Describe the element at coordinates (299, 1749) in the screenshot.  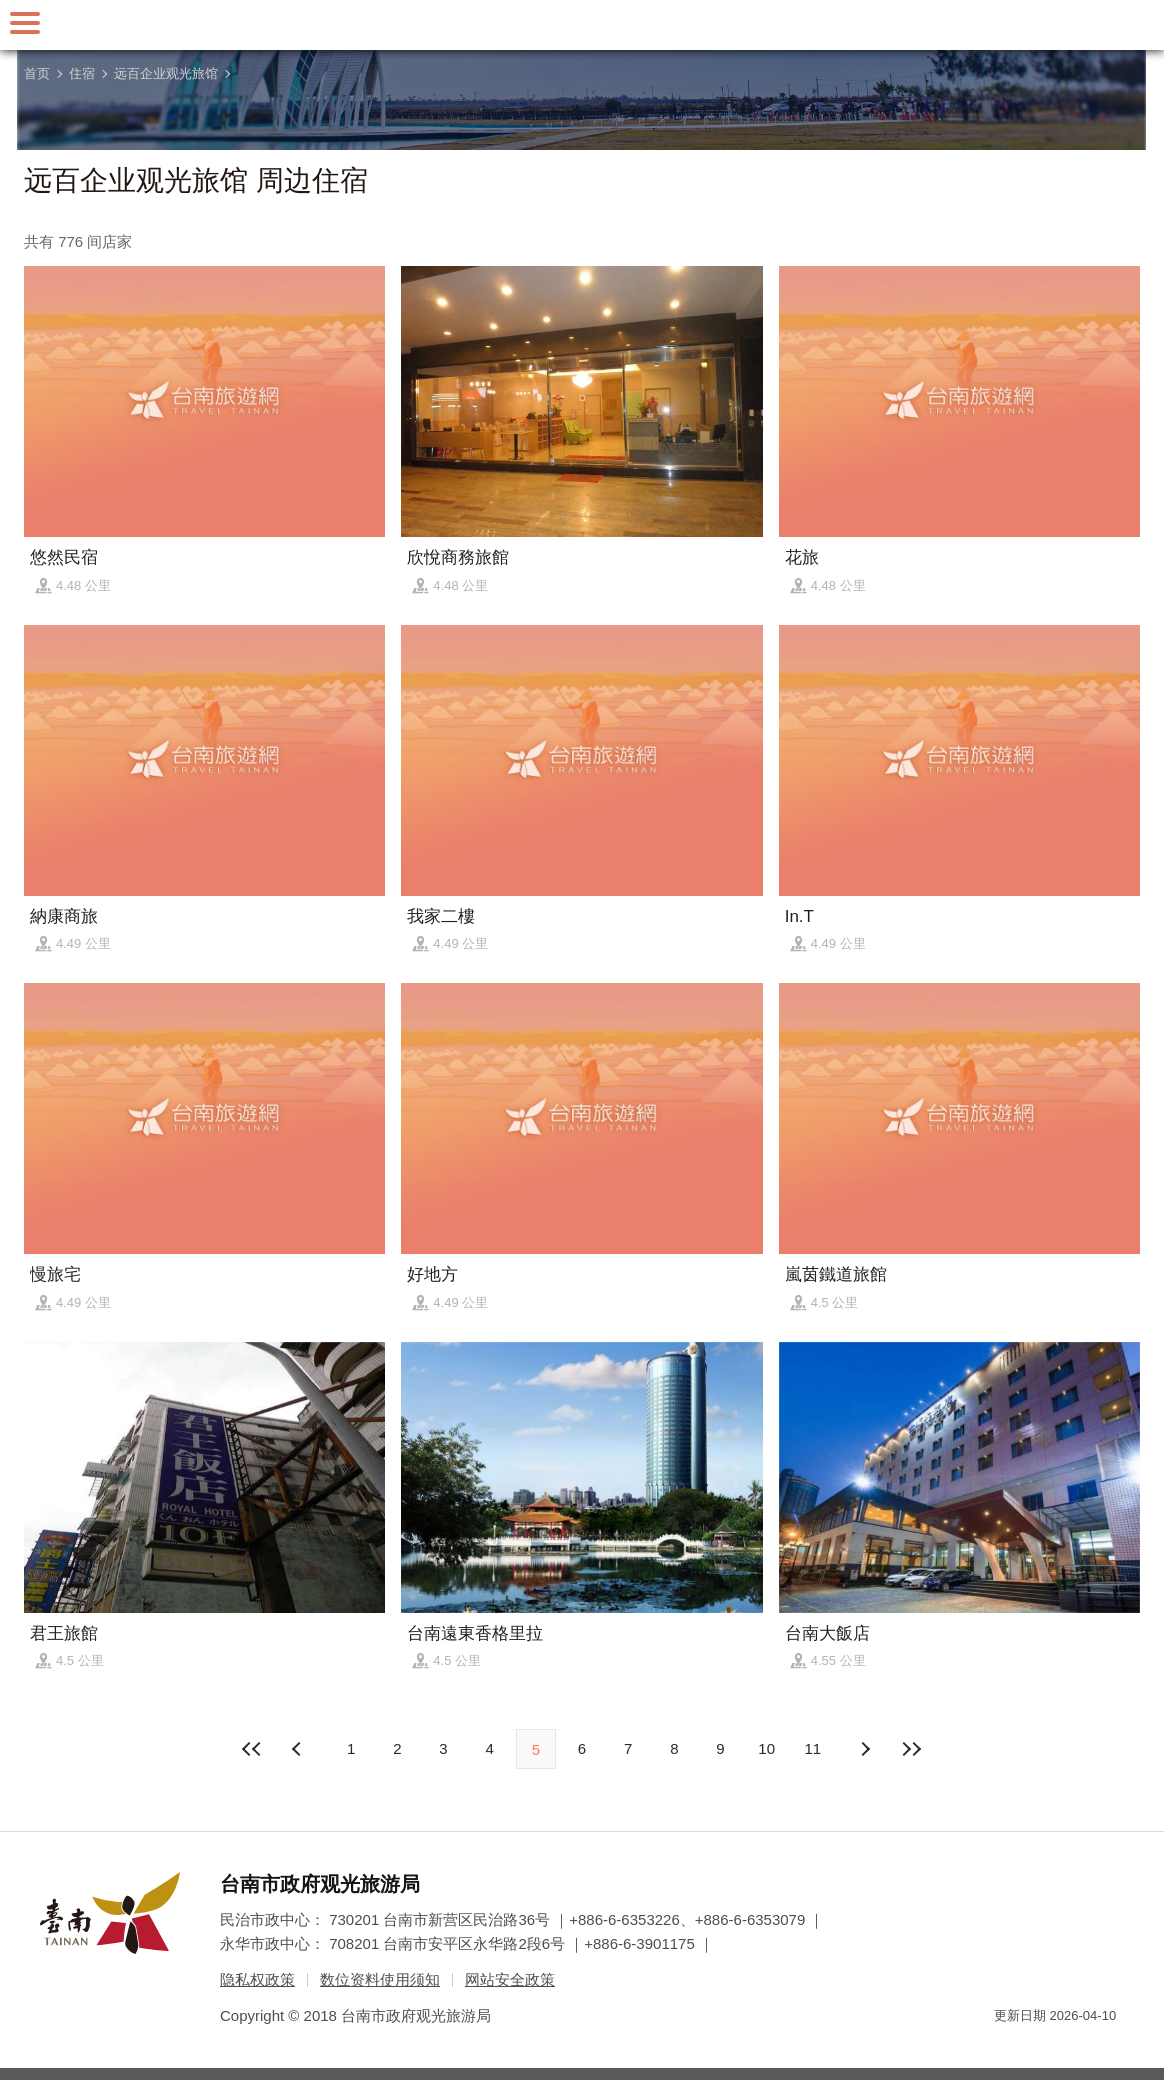
I see `下页` at that location.